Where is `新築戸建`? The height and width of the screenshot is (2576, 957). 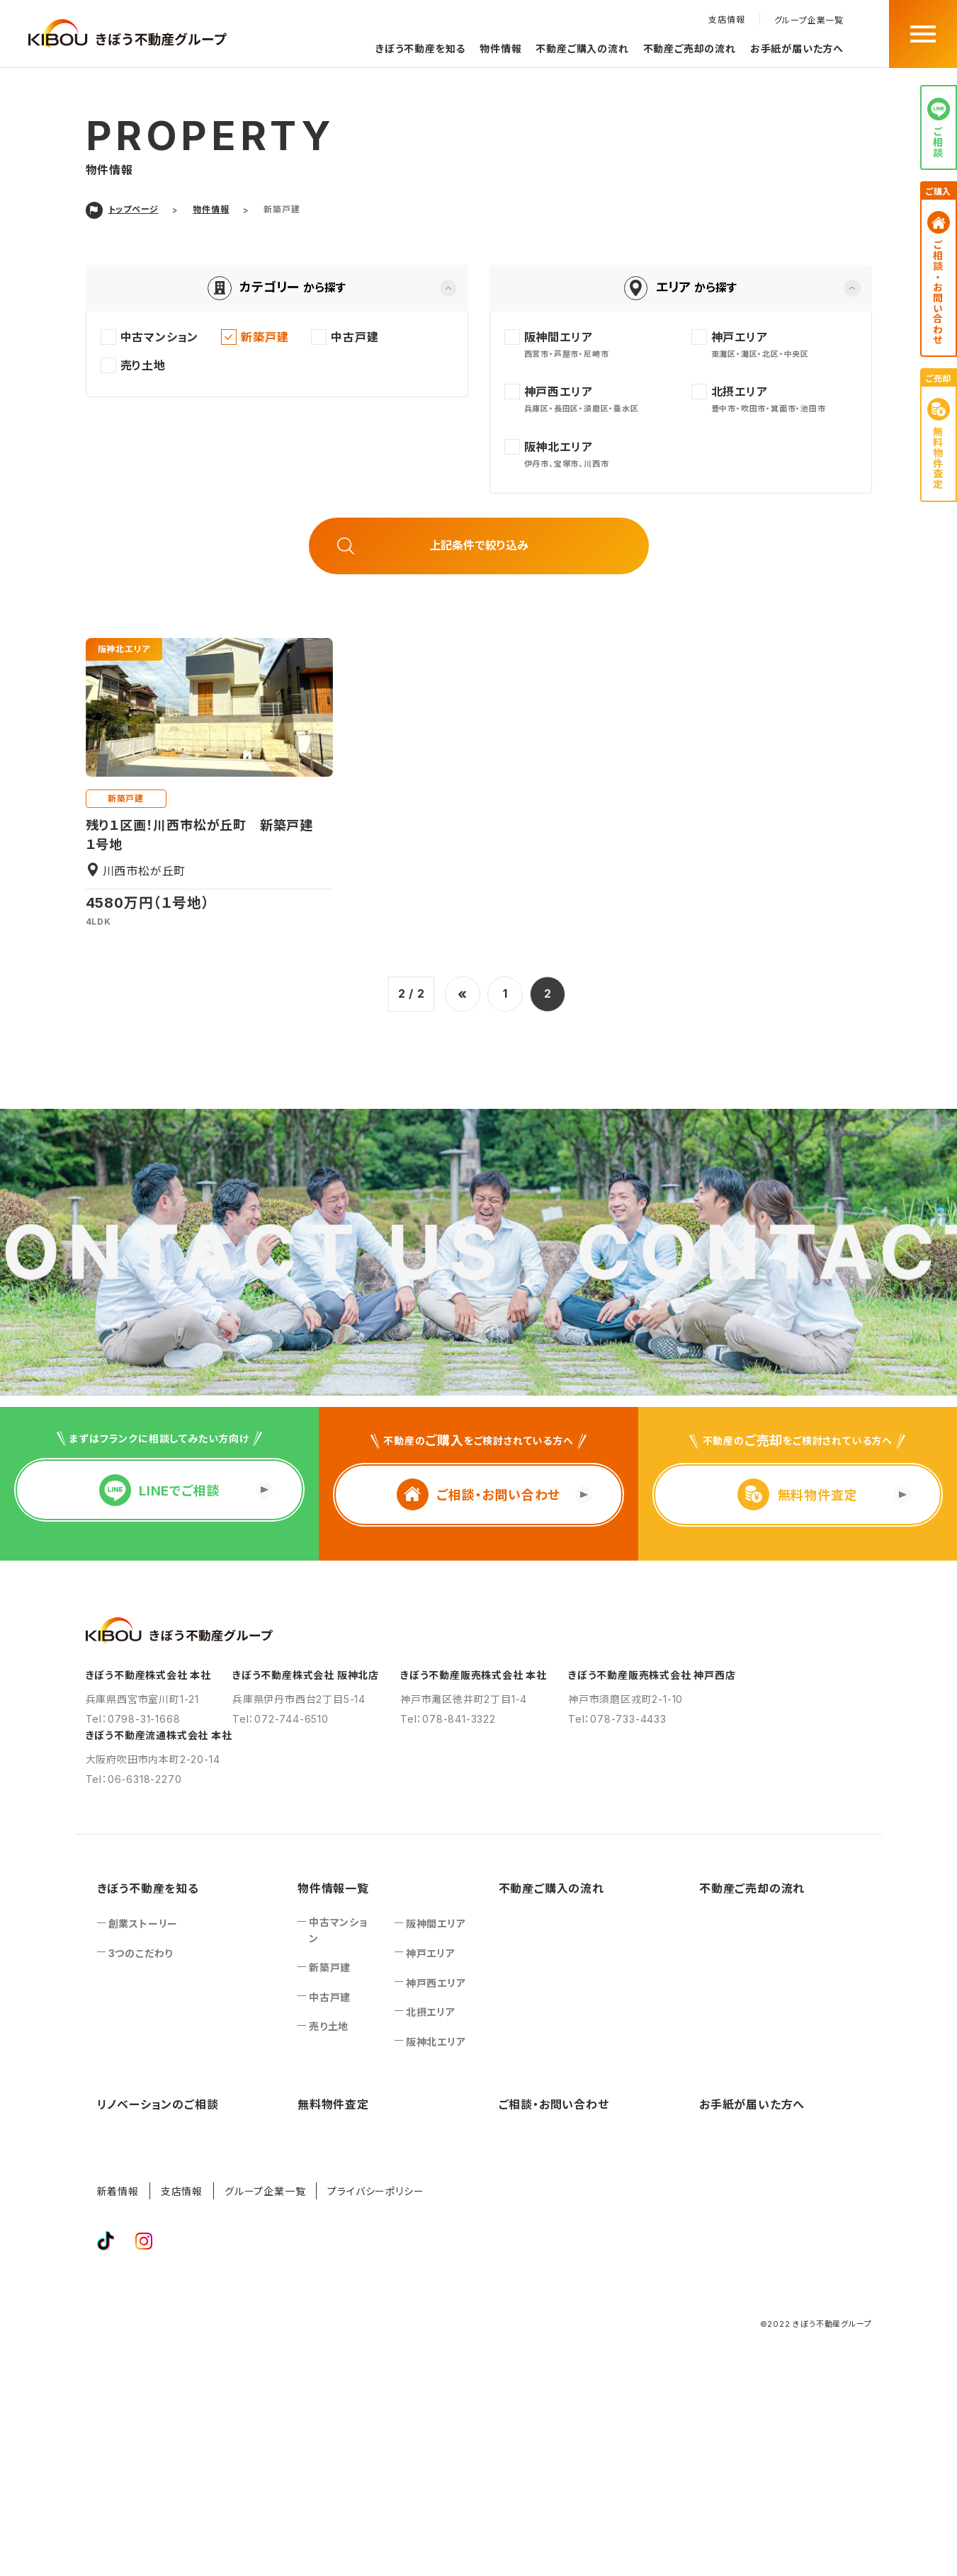 新築戸建 is located at coordinates (126, 798).